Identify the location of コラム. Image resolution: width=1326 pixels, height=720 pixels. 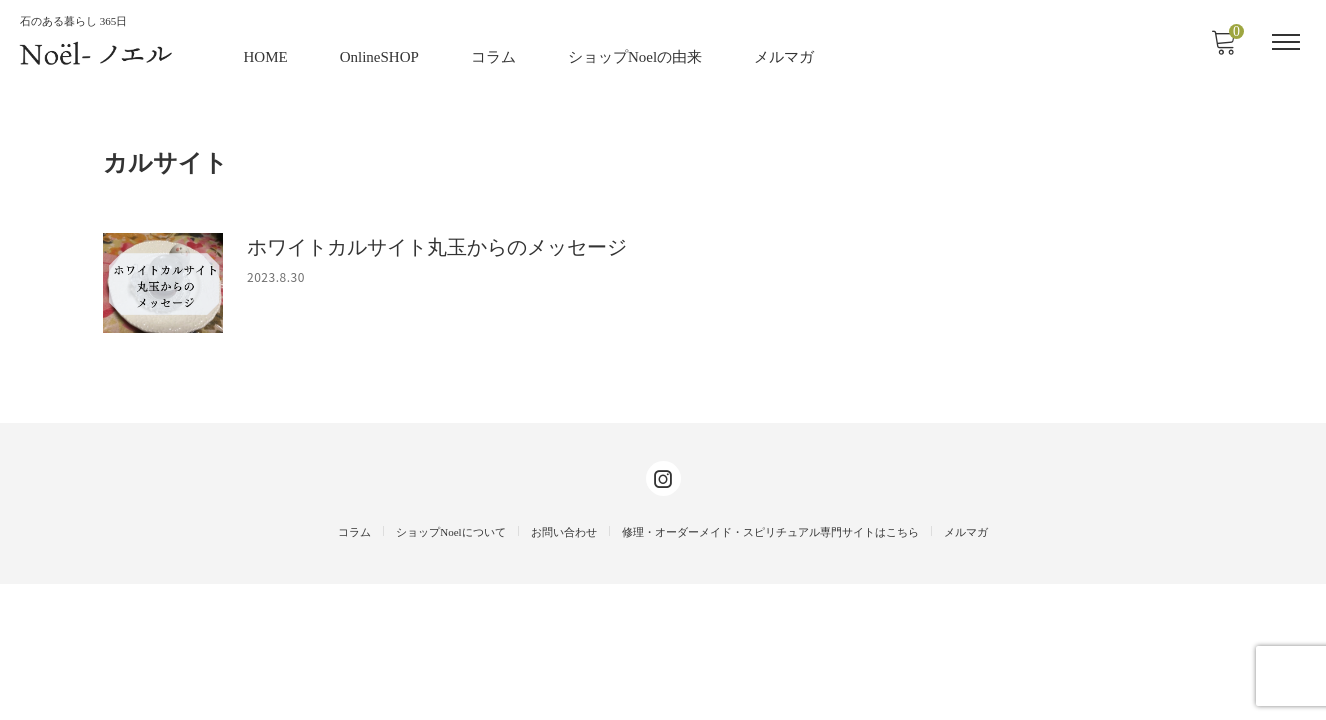
(494, 55).